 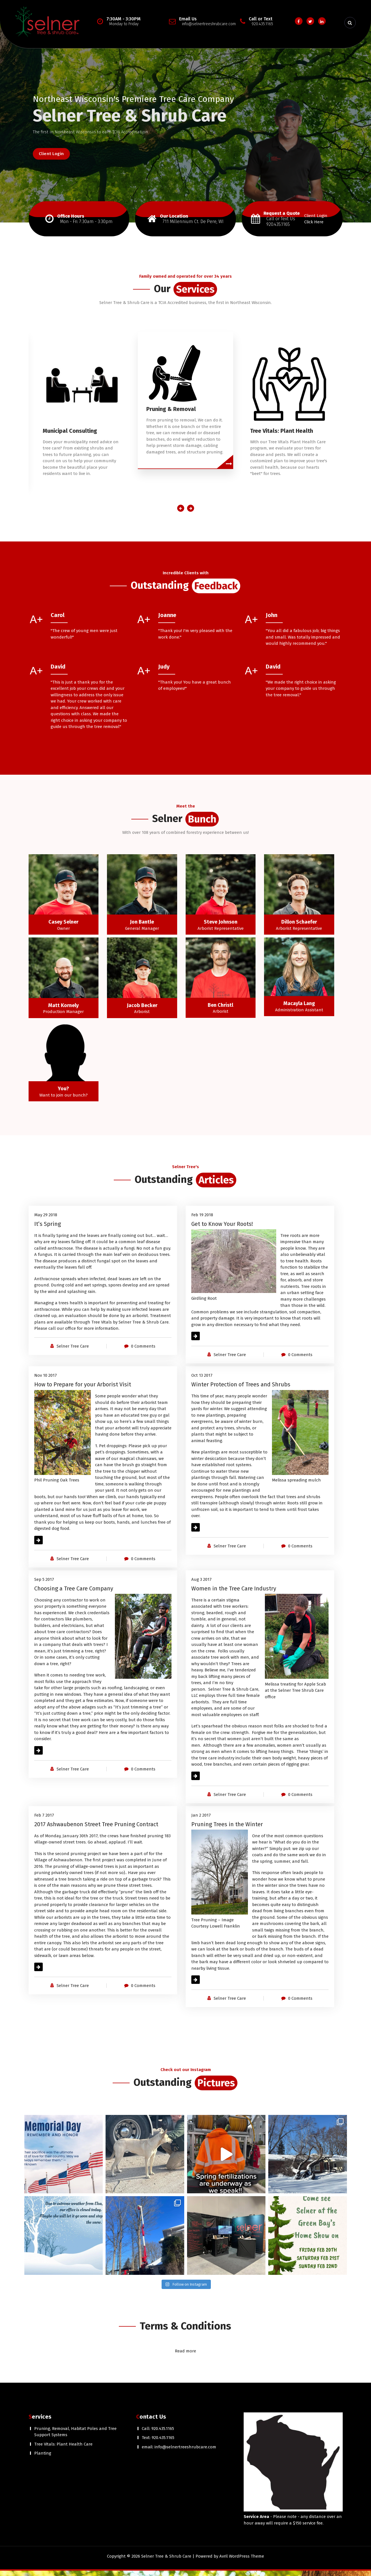 I want to click on Macayla Lang, so click(x=299, y=1009).